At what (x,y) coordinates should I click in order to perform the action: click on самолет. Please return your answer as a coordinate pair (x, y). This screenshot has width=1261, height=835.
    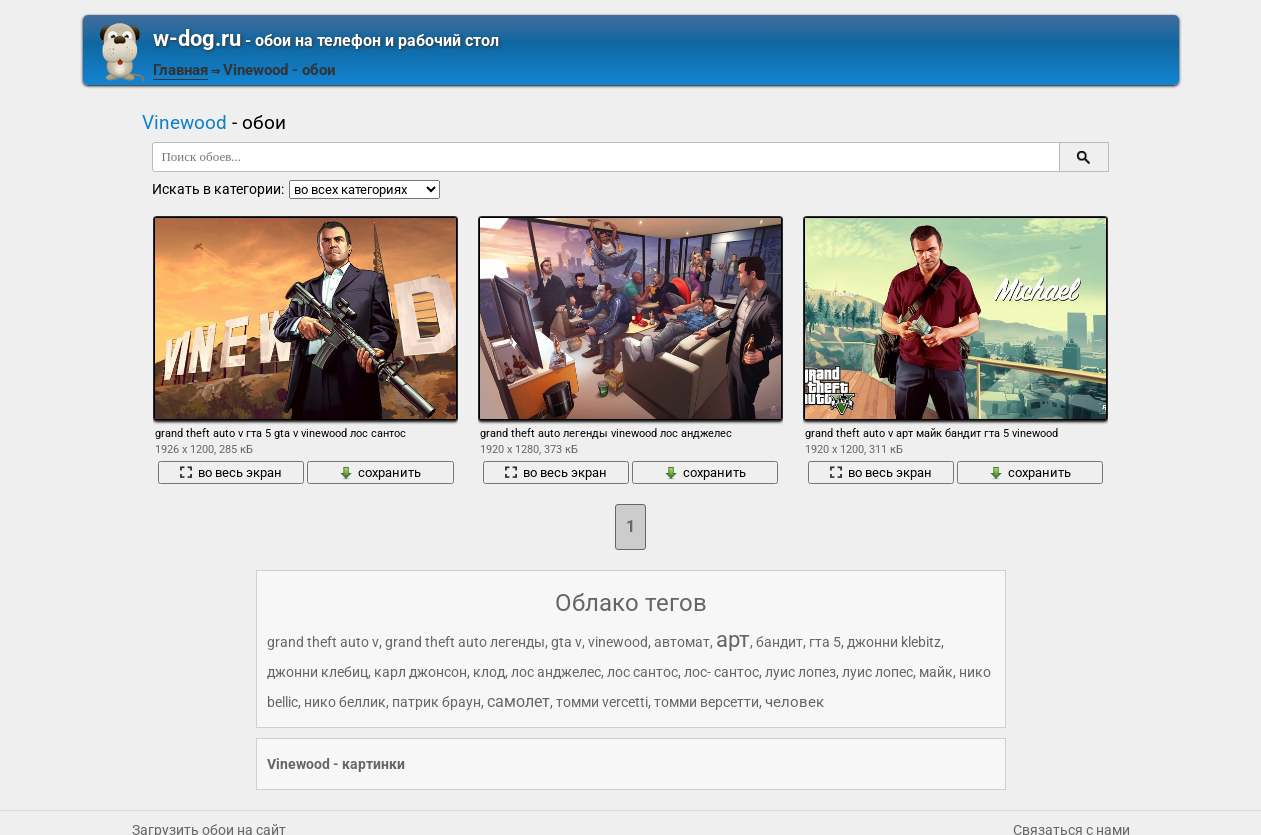
    Looking at the image, I should click on (518, 701).